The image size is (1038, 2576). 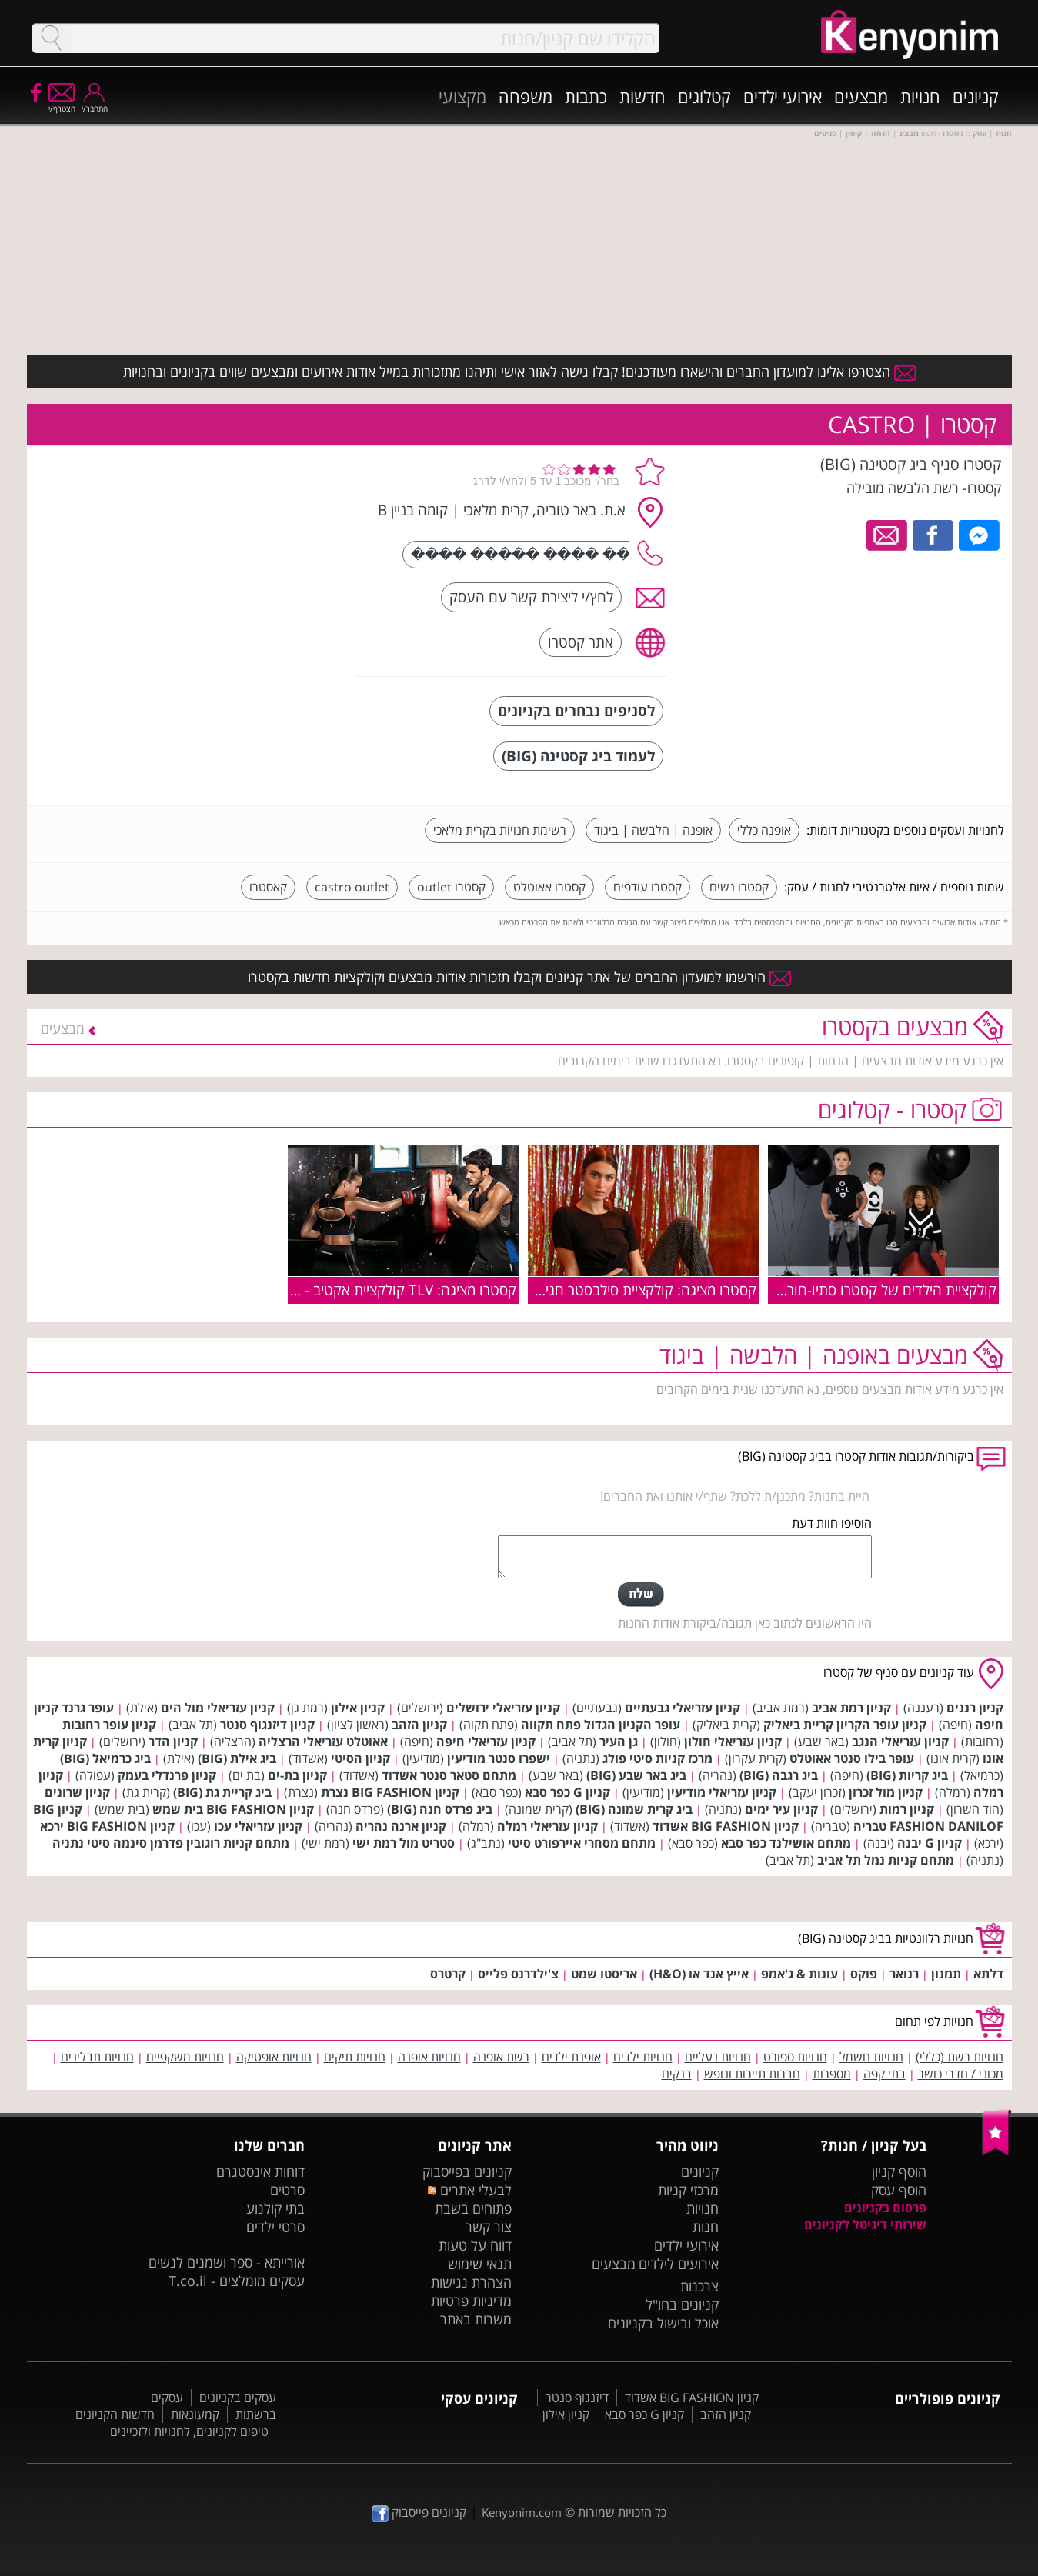 I want to click on מתחם קניות רוגובין פדרמן סינמה סיטי נתניה, so click(x=170, y=1843).